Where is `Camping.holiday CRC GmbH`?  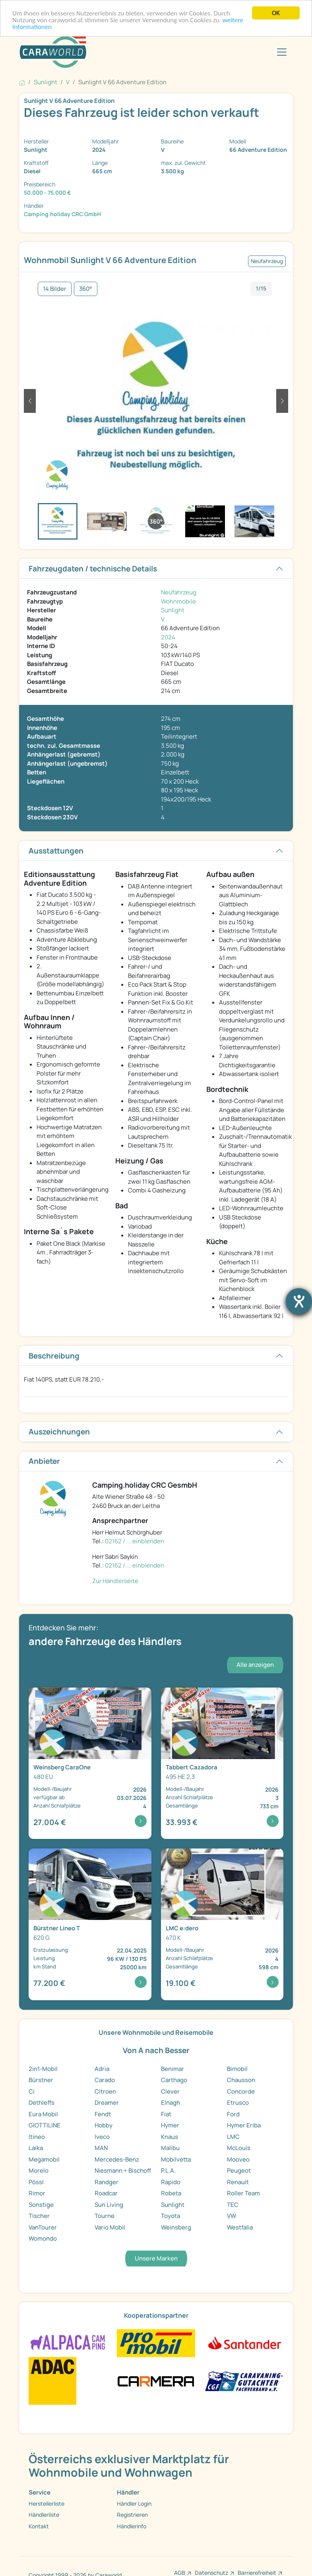 Camping.holiday CRC GmbH is located at coordinates (62, 214).